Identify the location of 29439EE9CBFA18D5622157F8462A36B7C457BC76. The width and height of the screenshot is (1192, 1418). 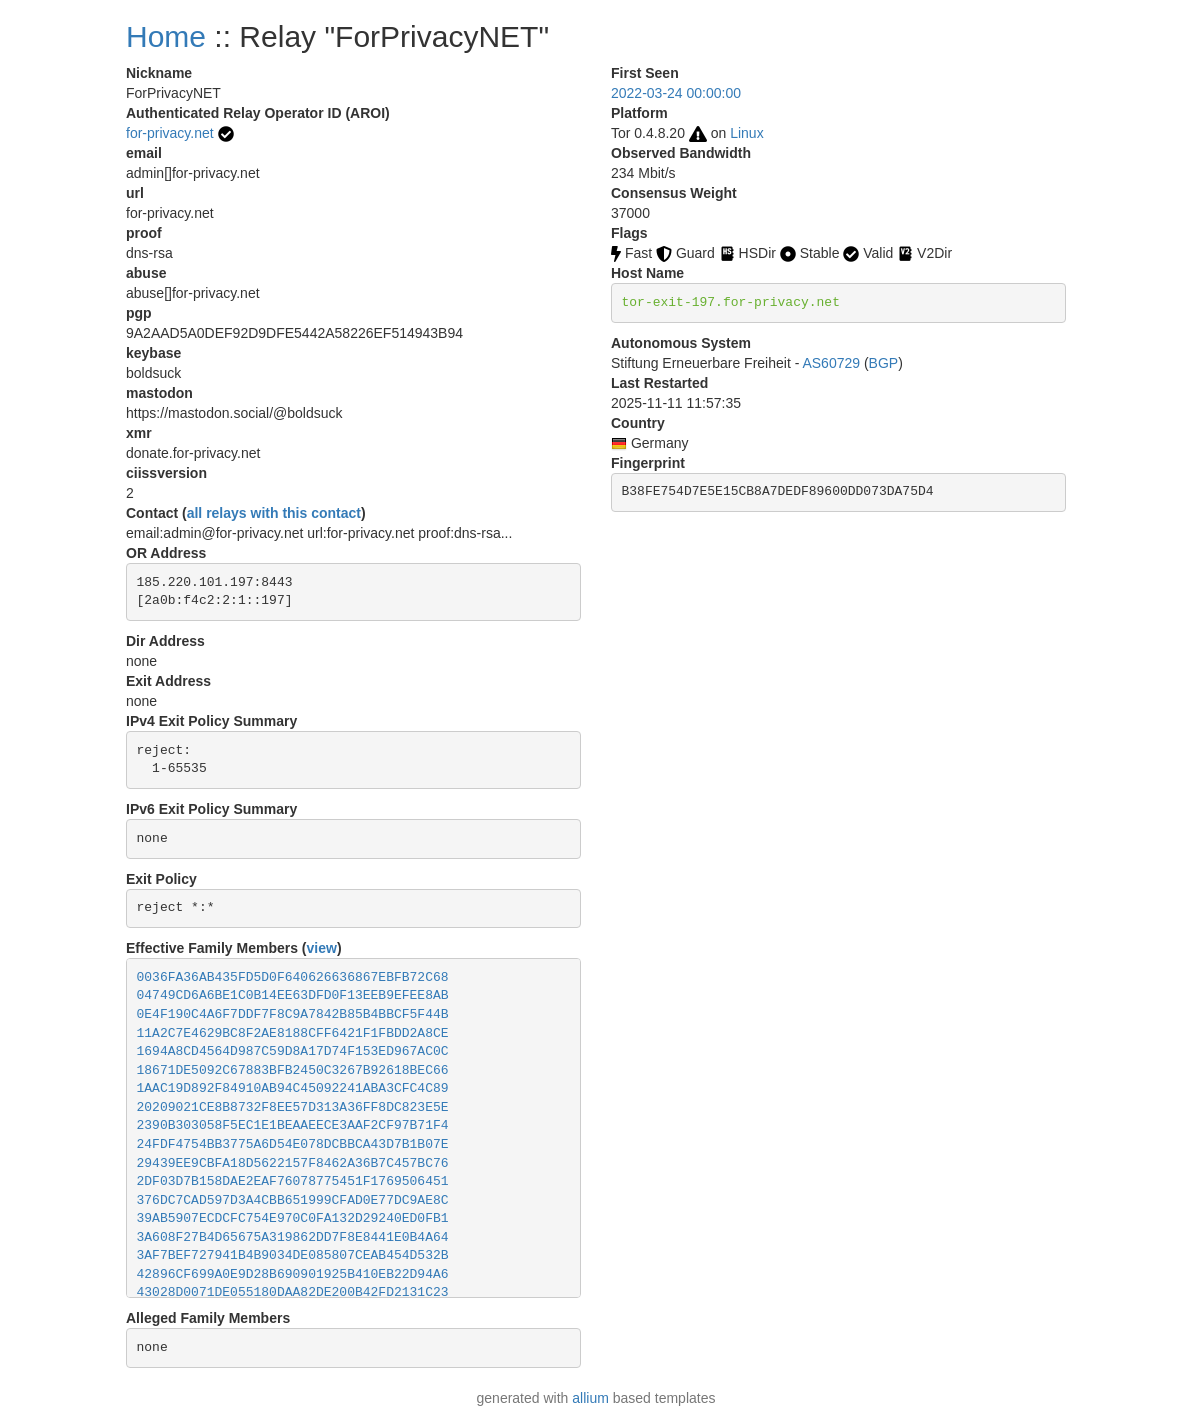
(293, 1163).